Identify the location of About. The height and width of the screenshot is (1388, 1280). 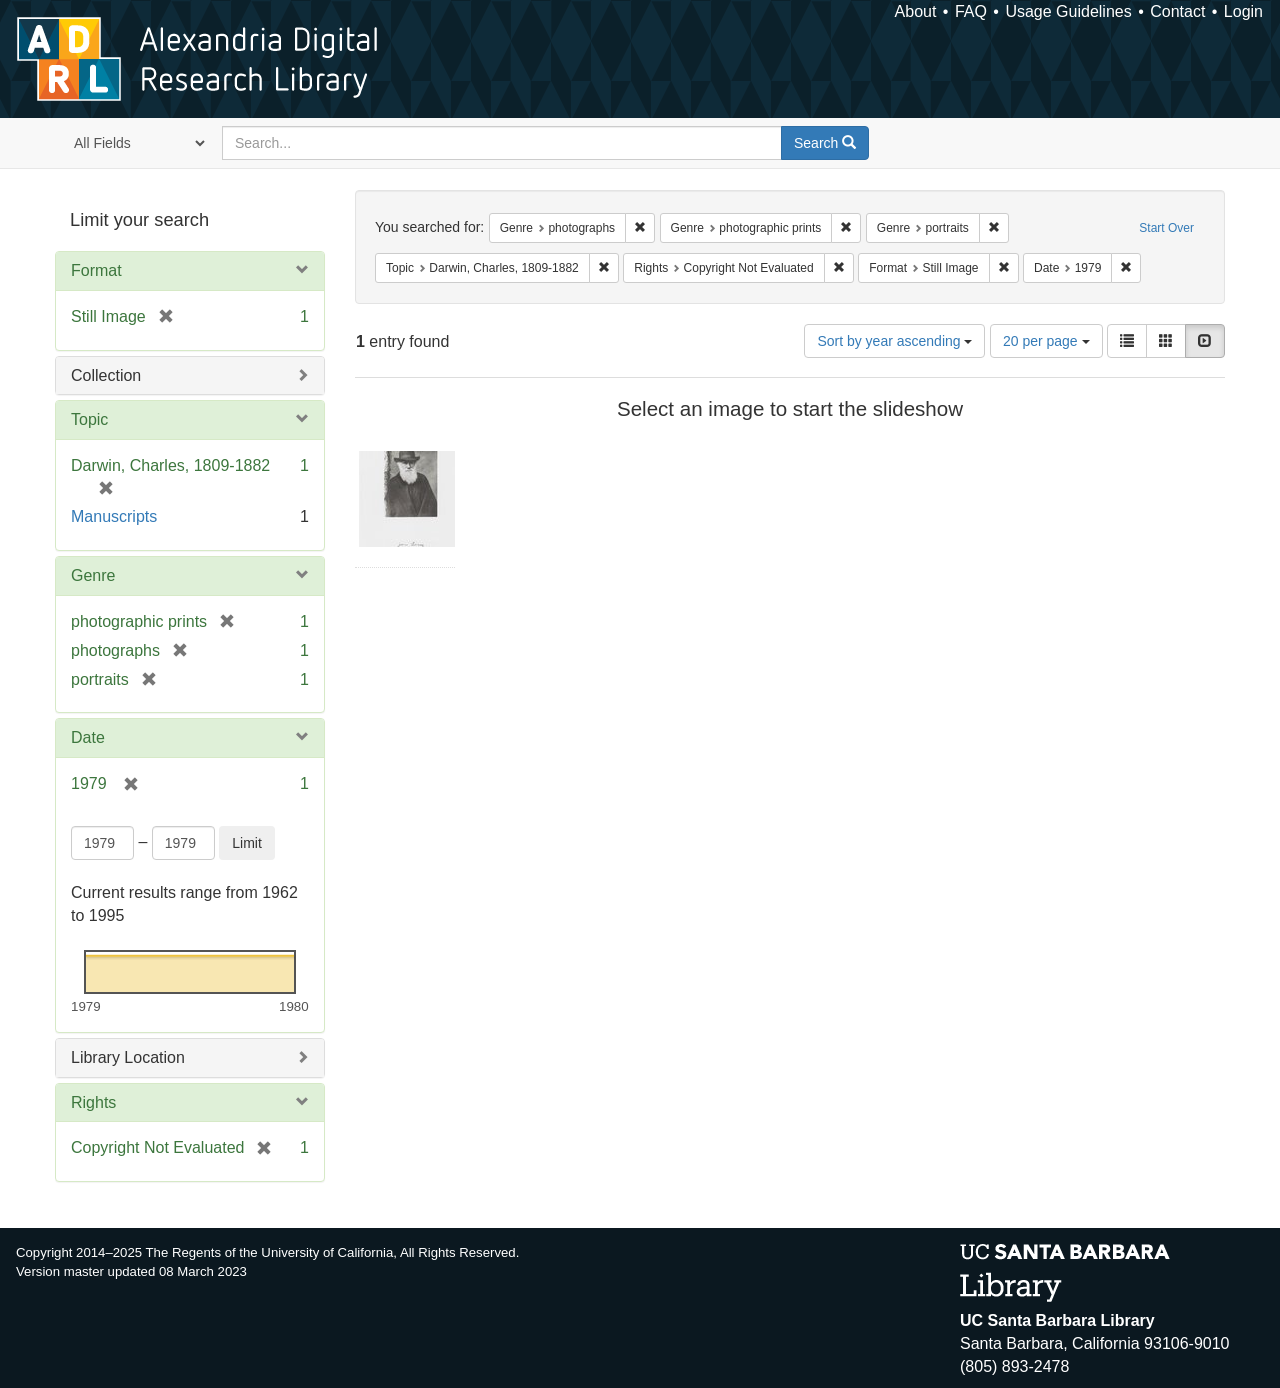
(916, 11).